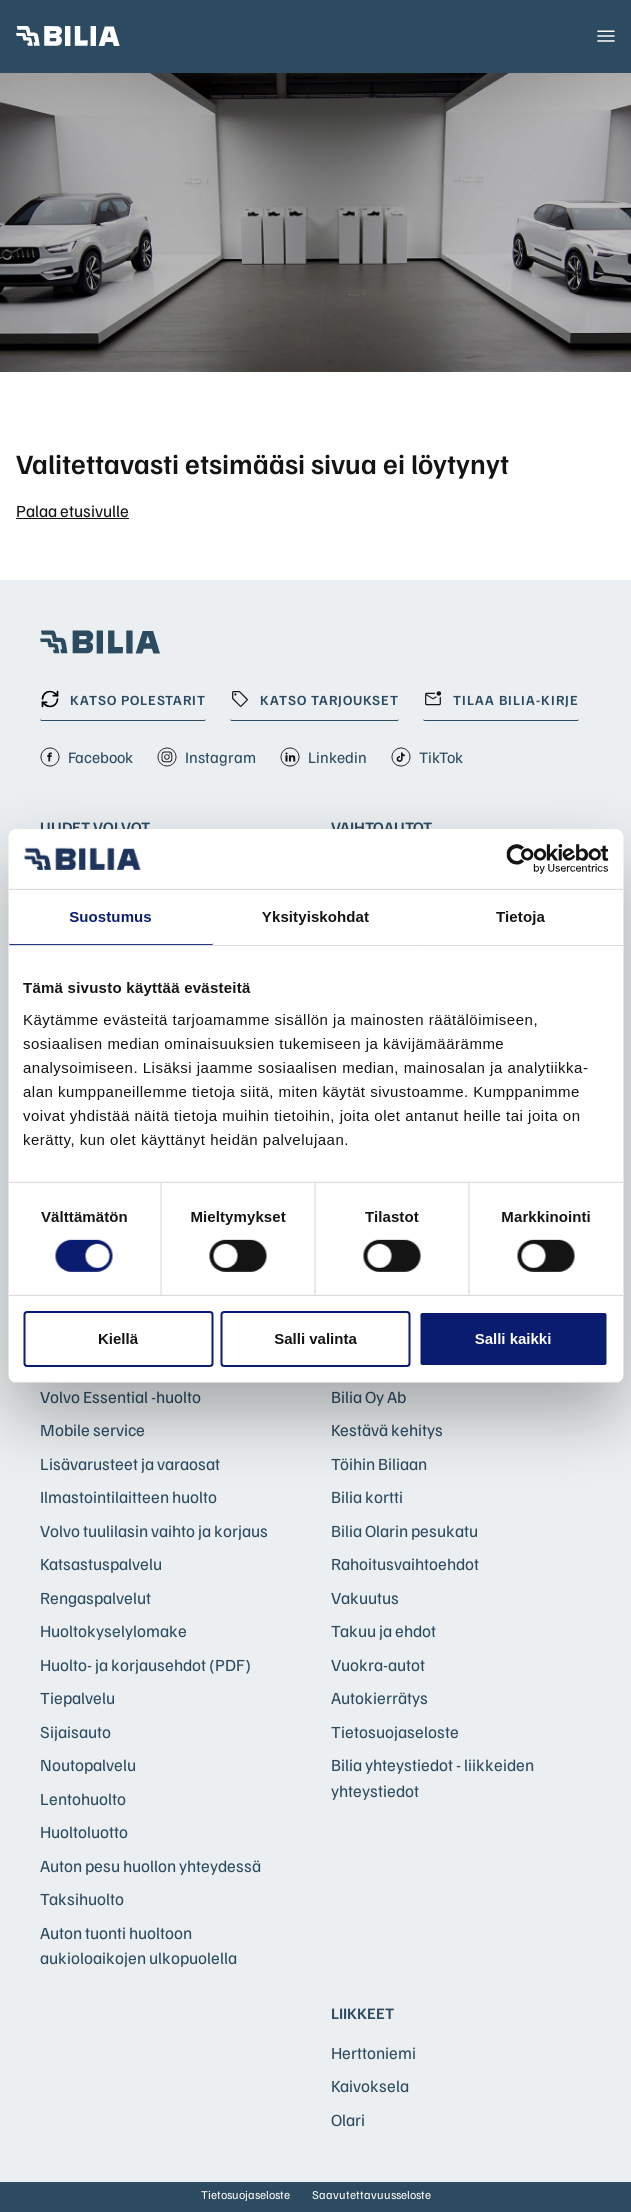 The width and height of the screenshot is (631, 2212). What do you see at coordinates (150, 1865) in the screenshot?
I see `Auton pesu huollon yhteydessä` at bounding box center [150, 1865].